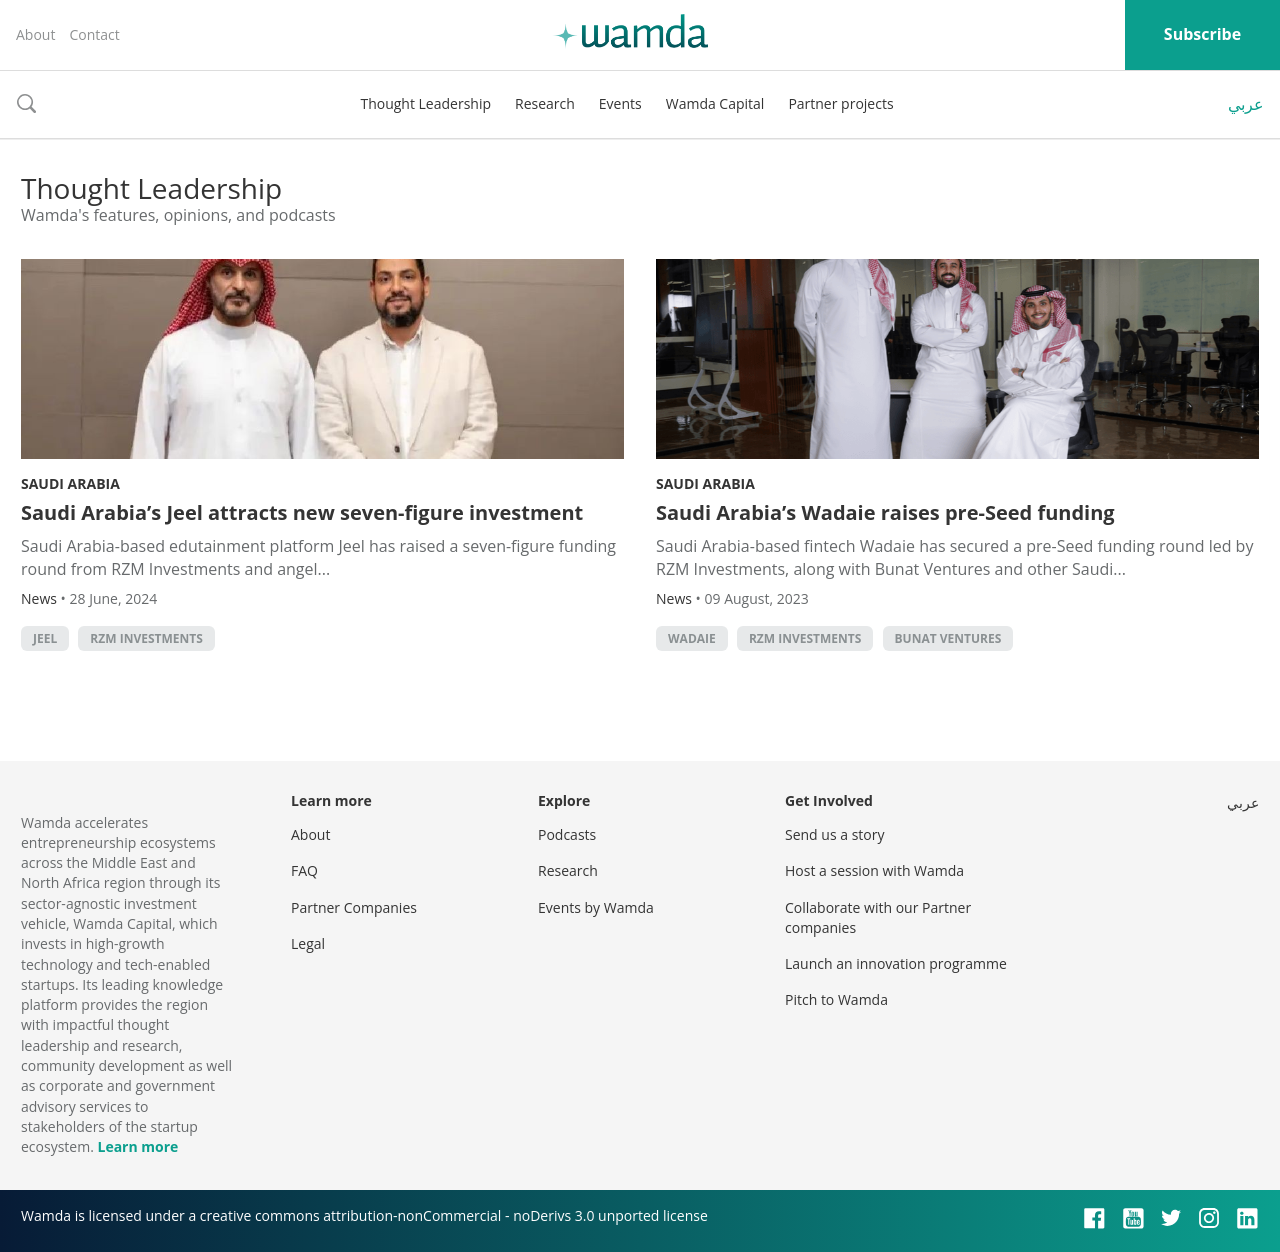 The width and height of the screenshot is (1280, 1252). I want to click on Launch an innovation programme, so click(896, 963).